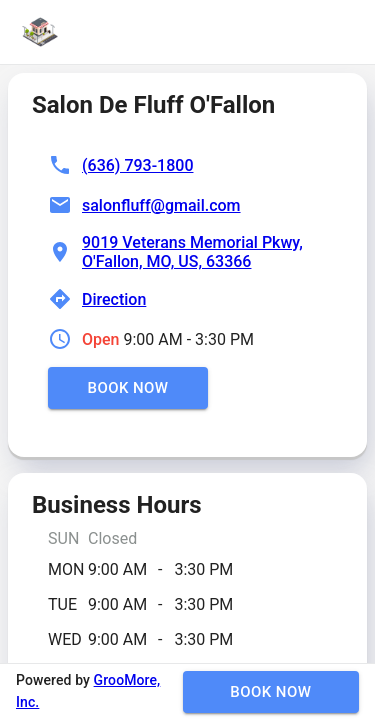 This screenshot has width=375, height=720. I want to click on Direction, so click(114, 299).